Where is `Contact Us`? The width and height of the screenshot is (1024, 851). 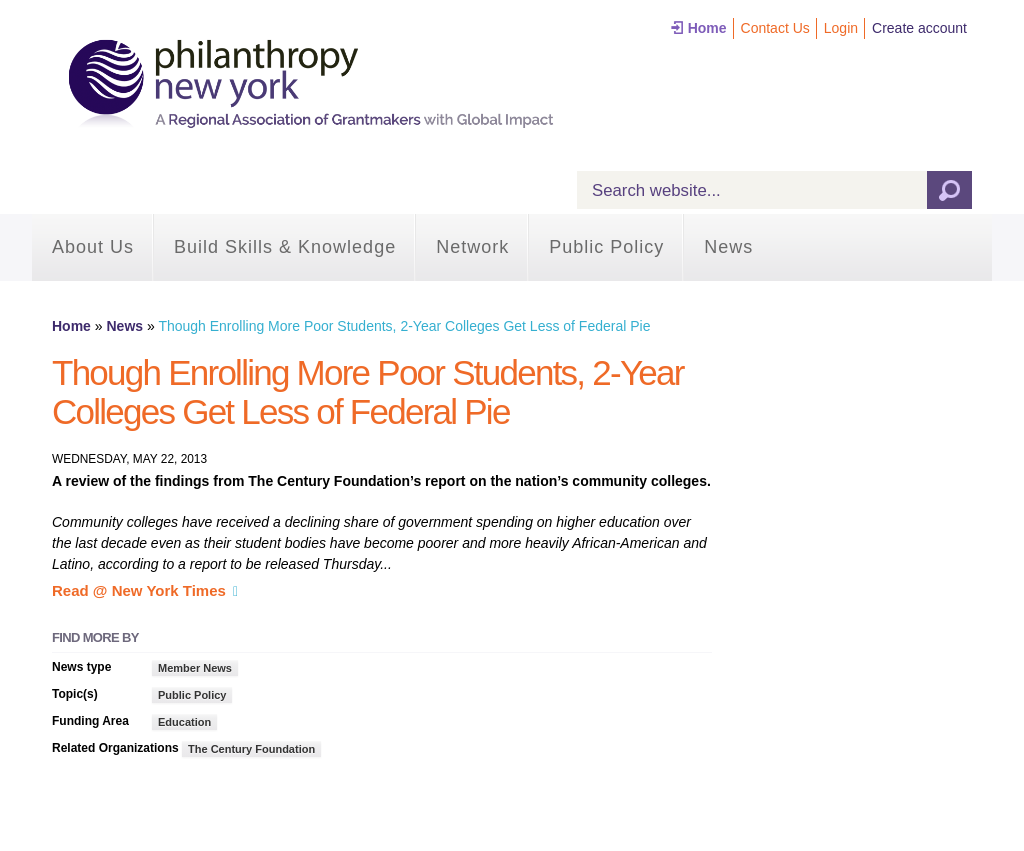 Contact Us is located at coordinates (775, 28).